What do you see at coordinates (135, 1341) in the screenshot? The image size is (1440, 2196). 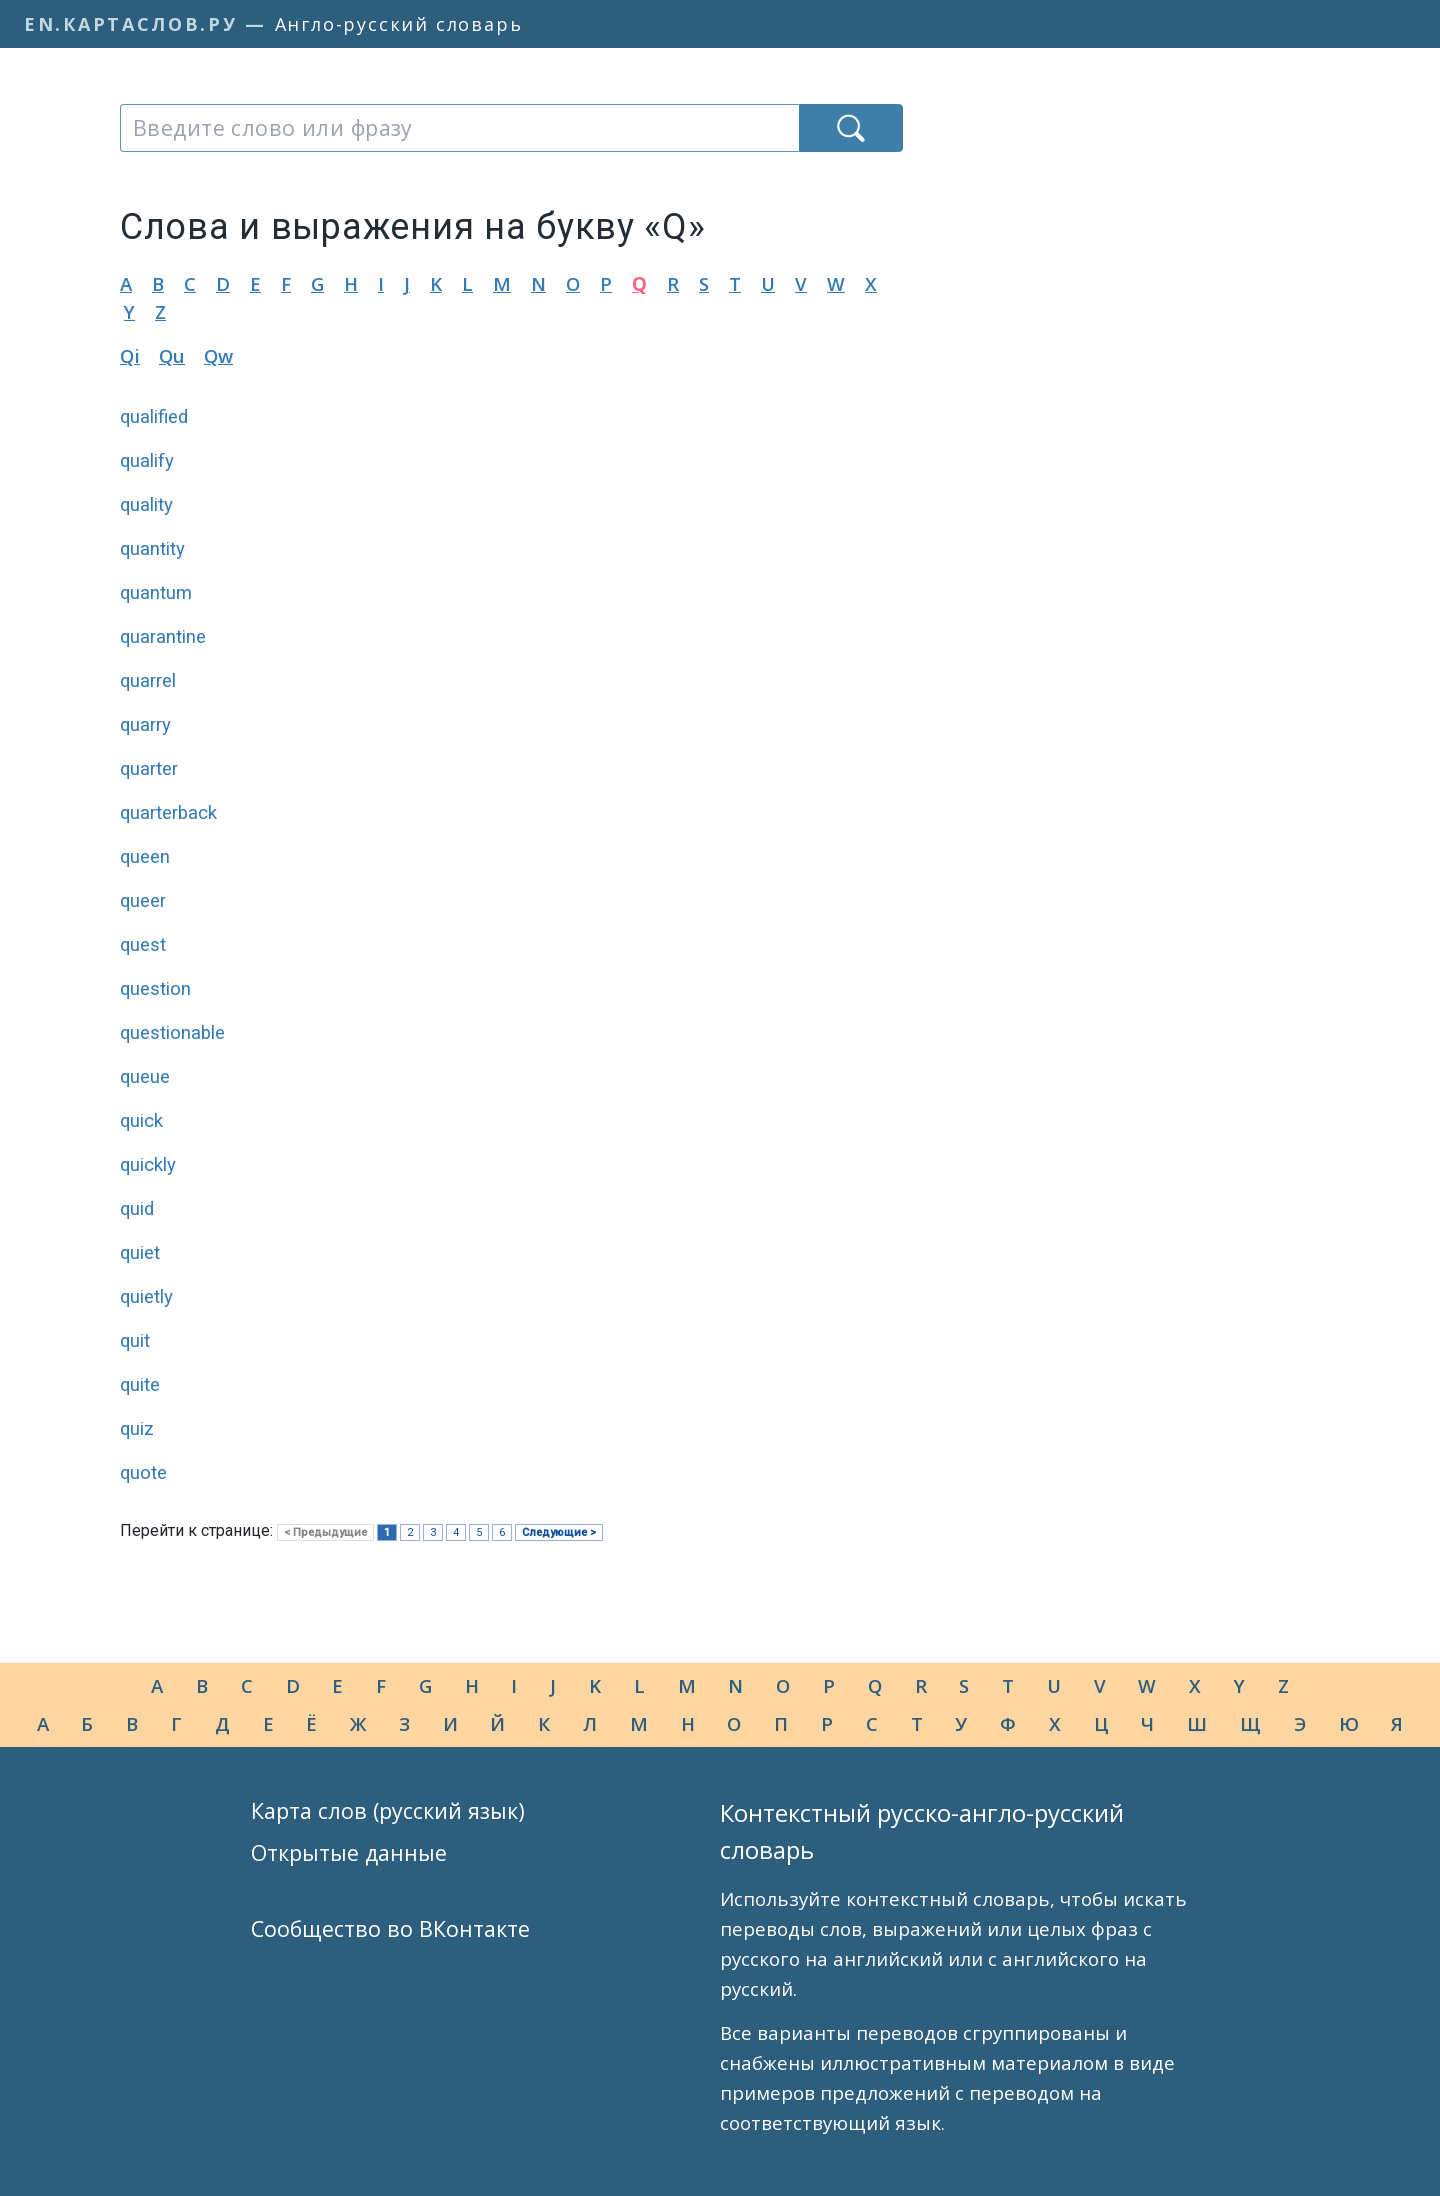 I see `quit` at bounding box center [135, 1341].